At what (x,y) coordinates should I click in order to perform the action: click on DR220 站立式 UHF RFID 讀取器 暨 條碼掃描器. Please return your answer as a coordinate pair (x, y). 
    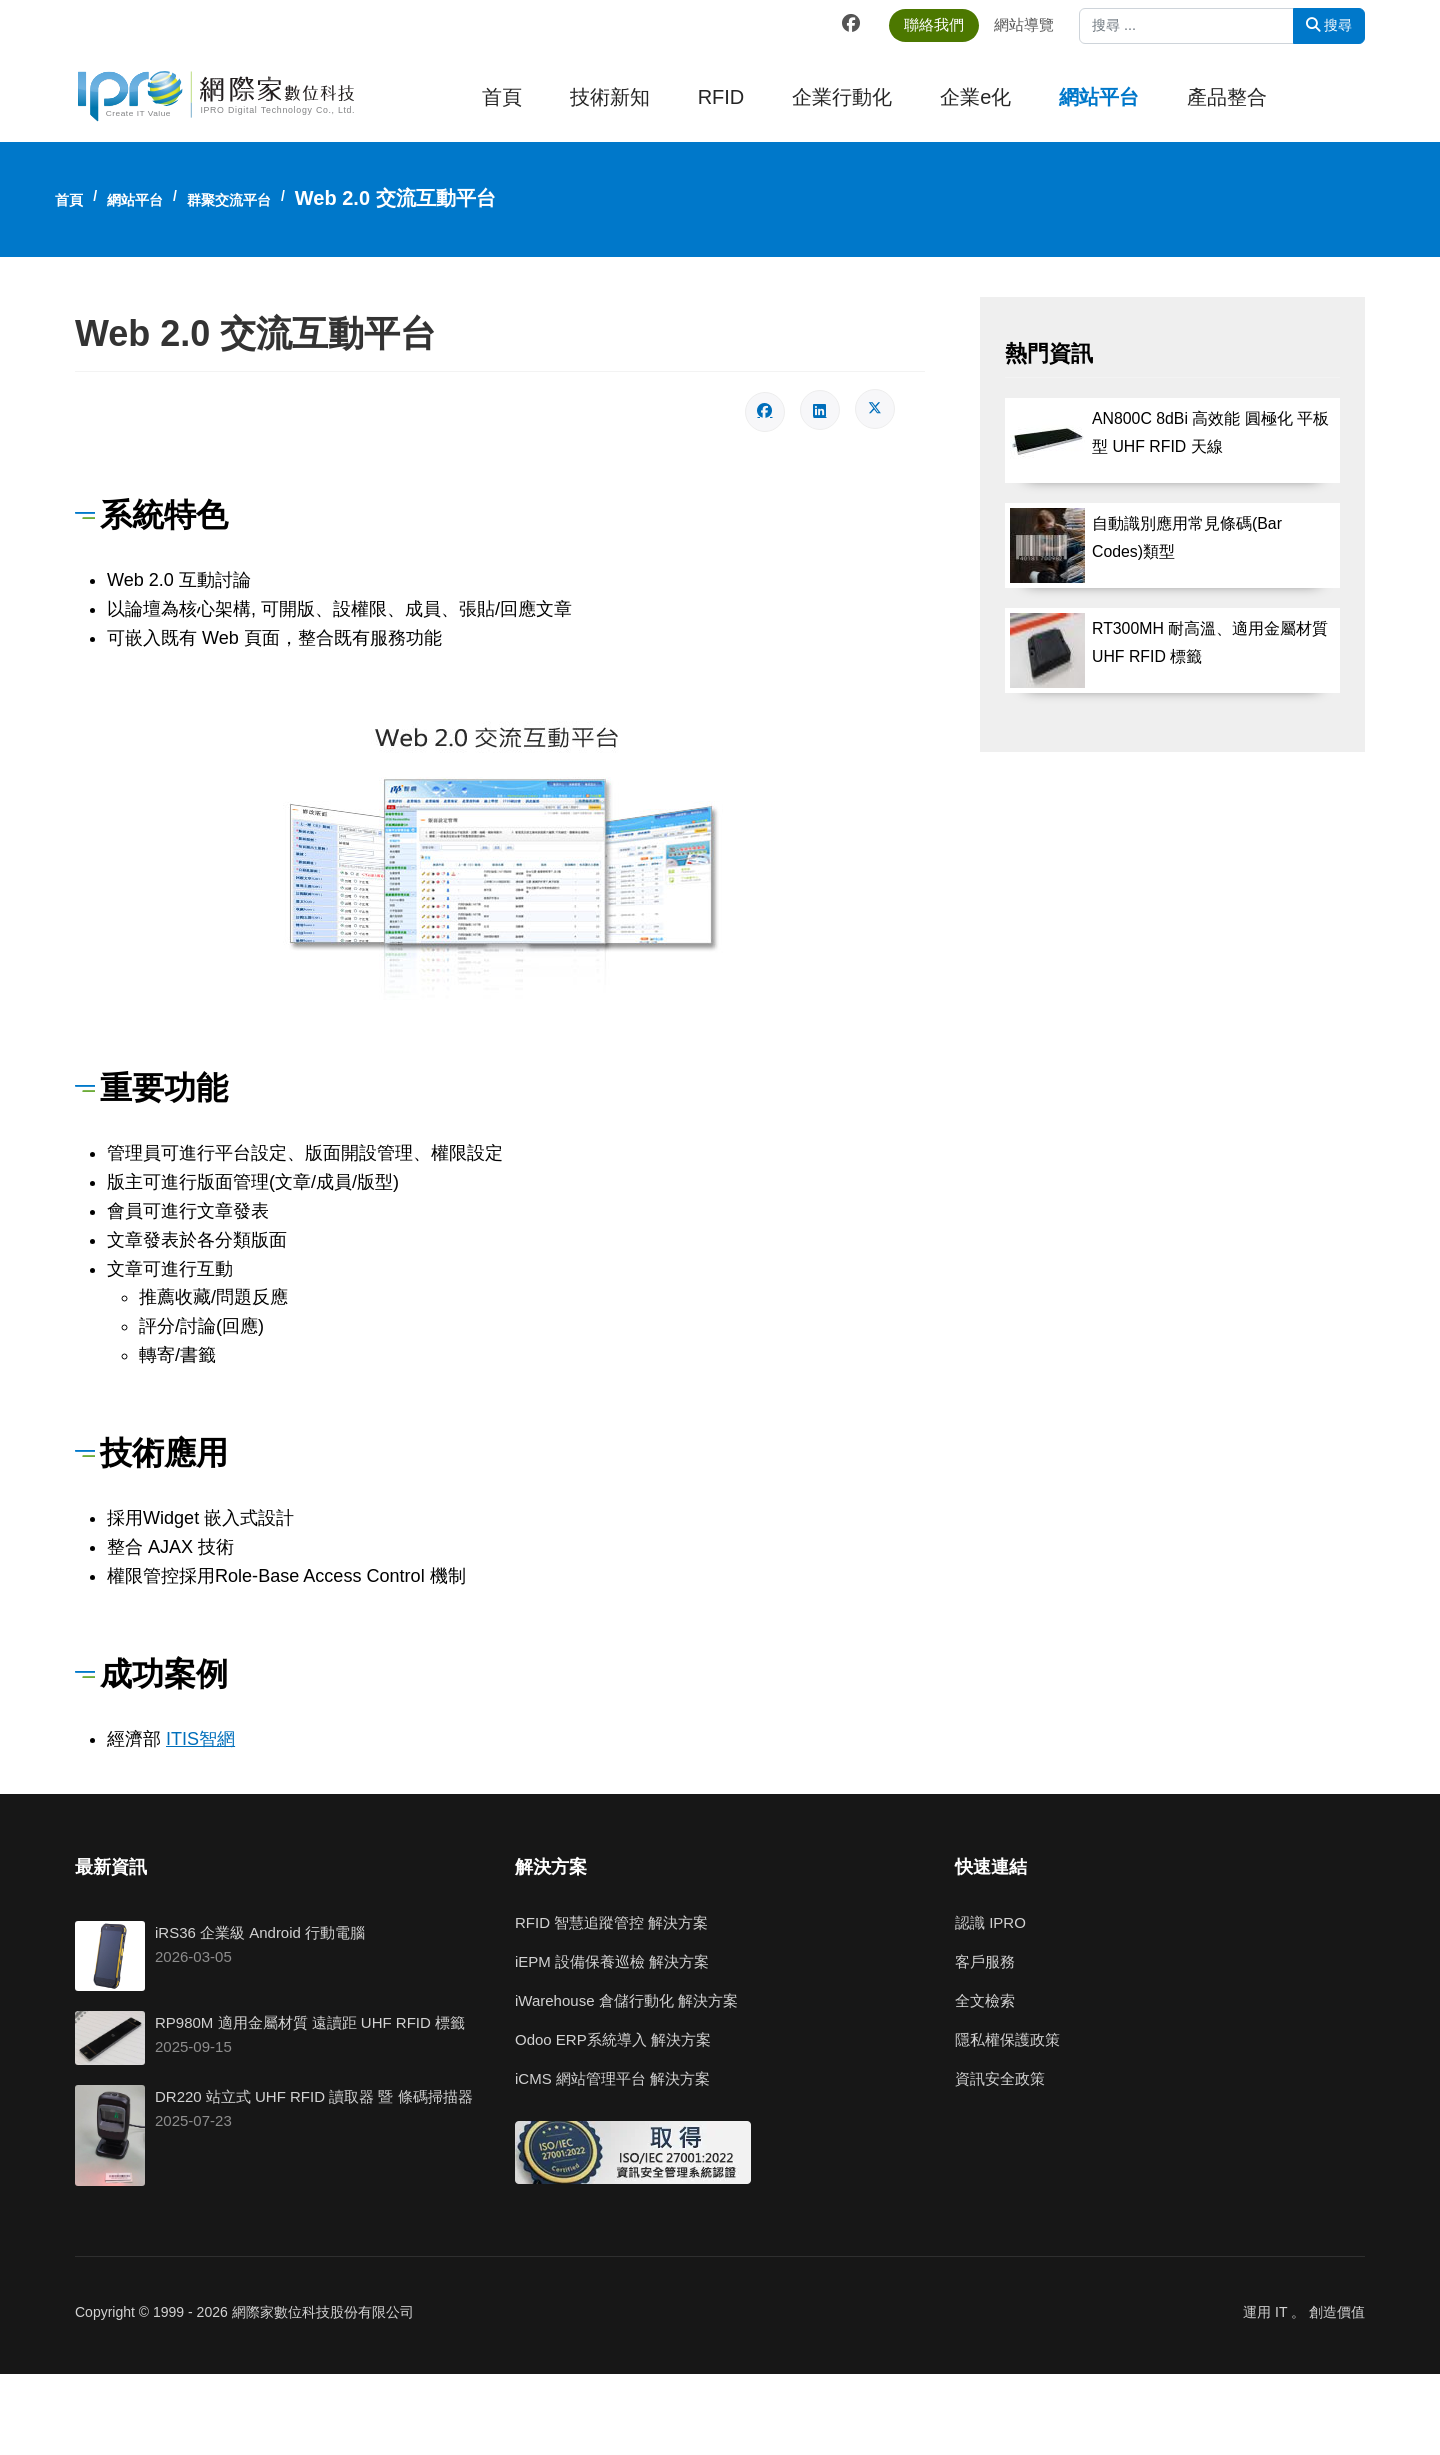
    Looking at the image, I should click on (314, 2096).